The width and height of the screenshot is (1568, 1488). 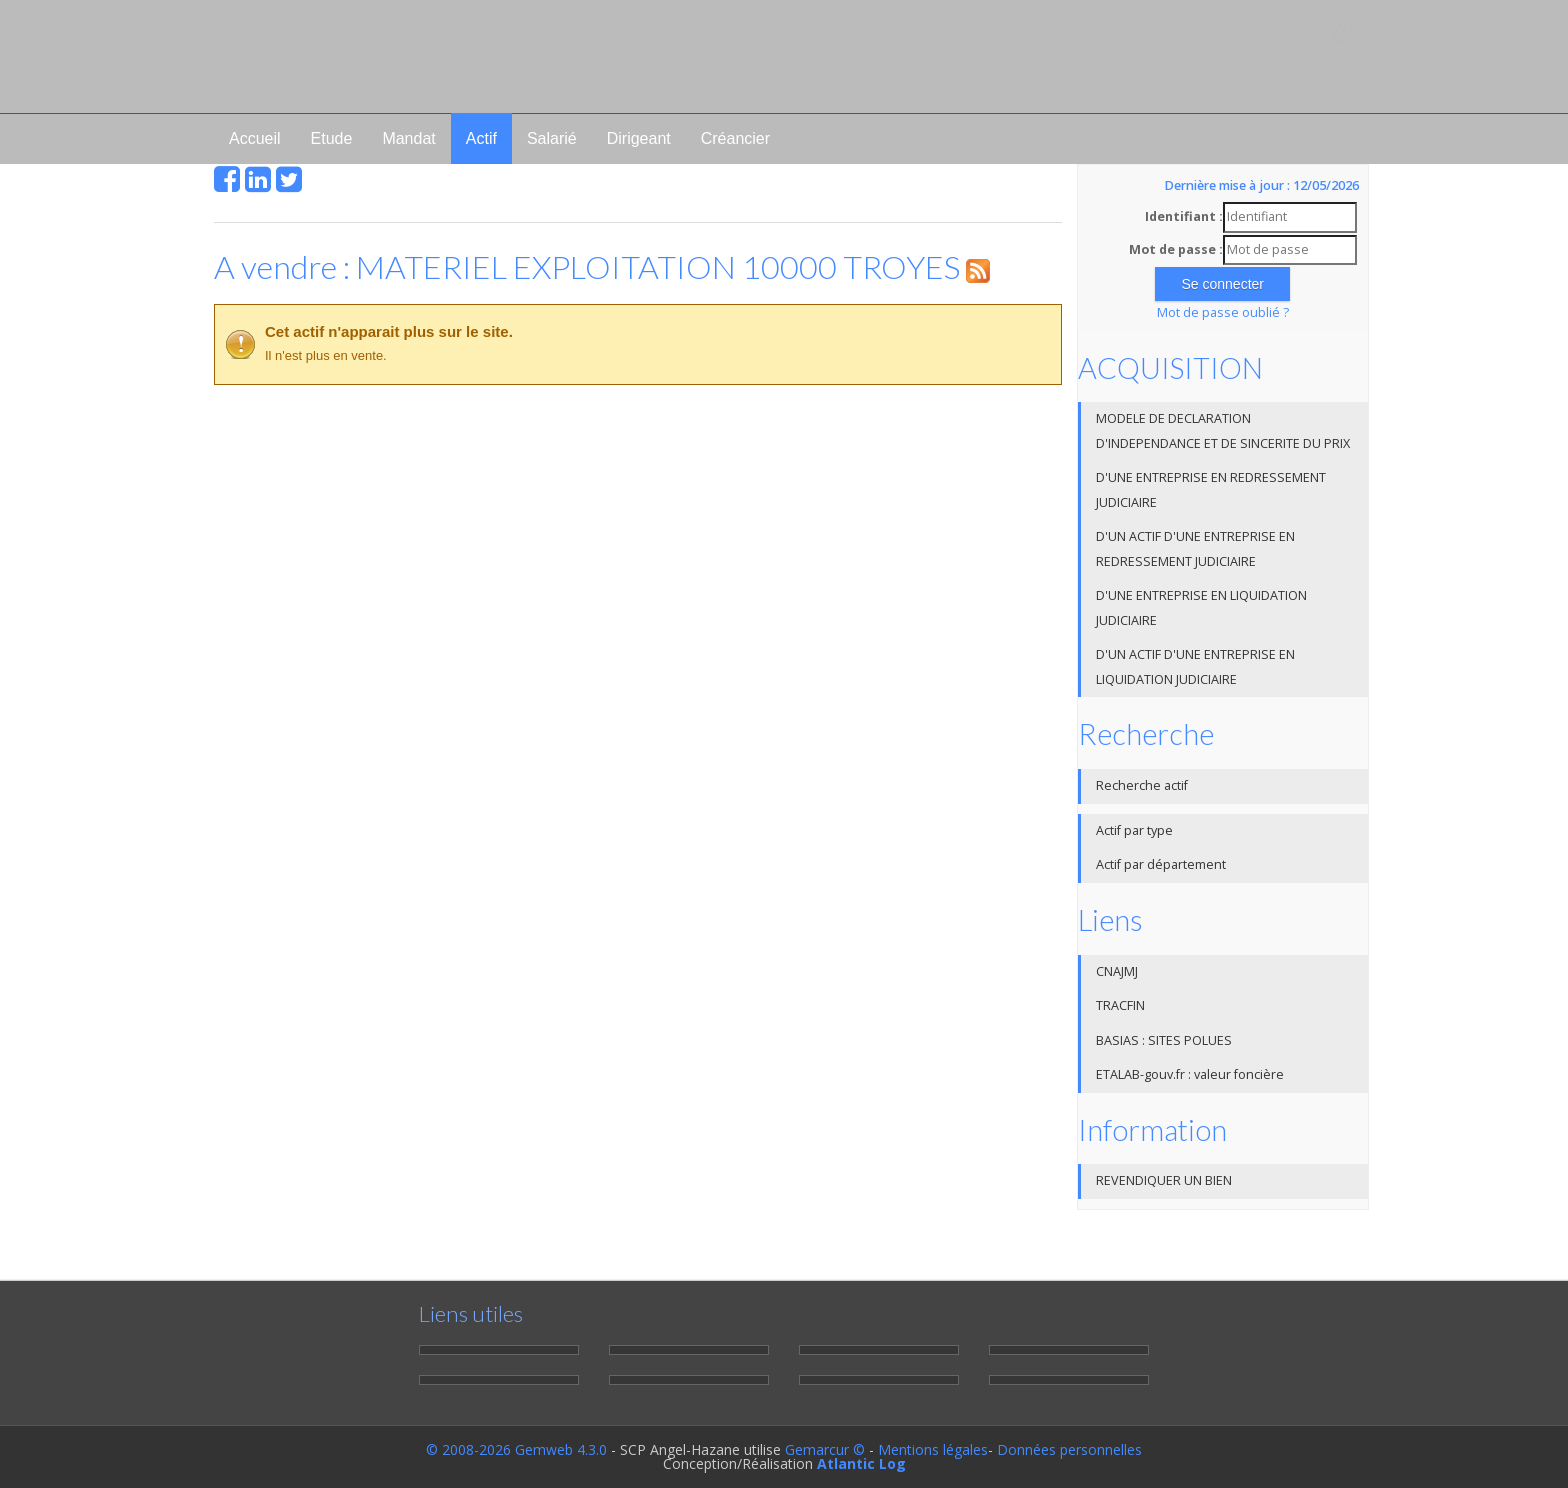 What do you see at coordinates (1195, 549) in the screenshot?
I see `D'UN ACTIF D'UNE ENTREPRISE EN REDRESSEMENT JUDICIAIRE` at bounding box center [1195, 549].